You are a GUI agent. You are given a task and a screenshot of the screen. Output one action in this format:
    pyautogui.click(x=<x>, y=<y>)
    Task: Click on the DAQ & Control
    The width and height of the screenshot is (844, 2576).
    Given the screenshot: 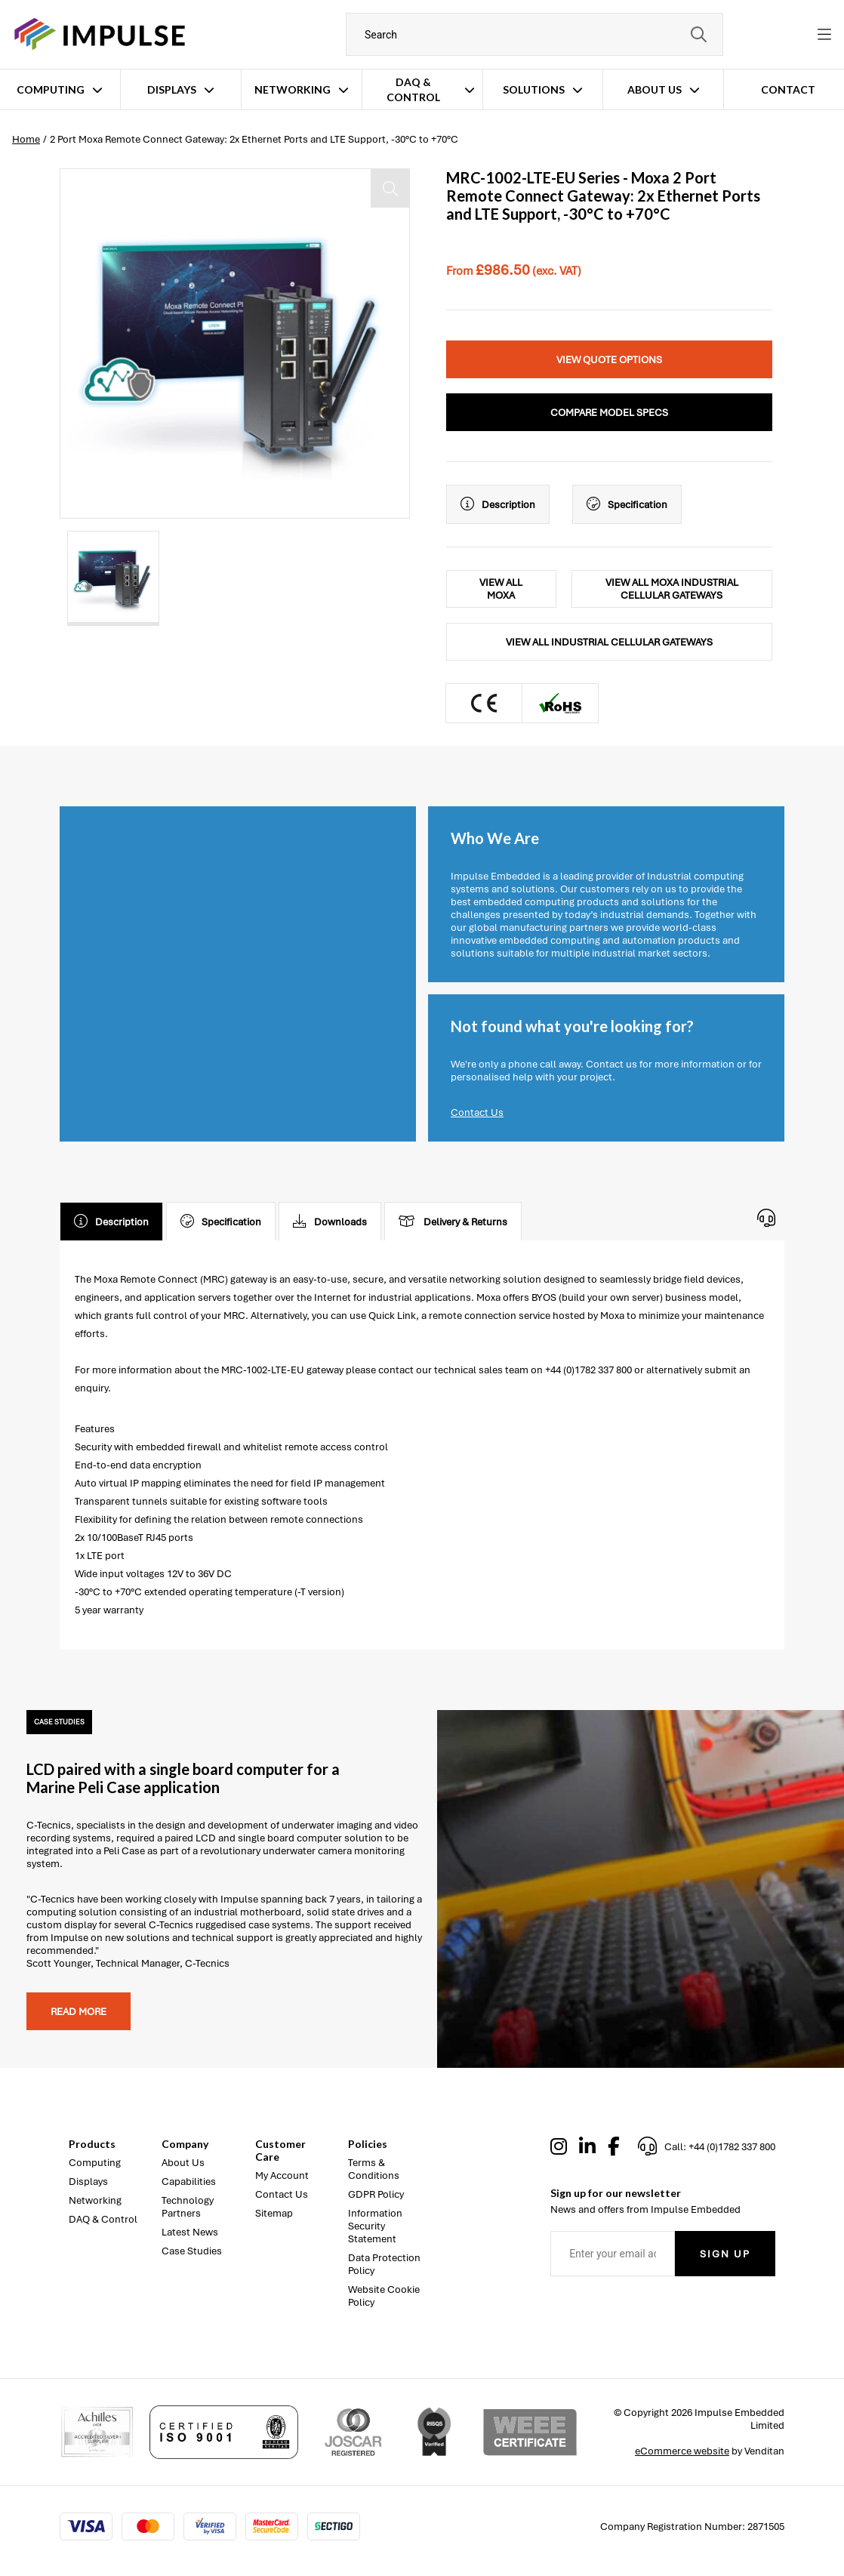 What is the action you would take?
    pyautogui.click(x=413, y=89)
    